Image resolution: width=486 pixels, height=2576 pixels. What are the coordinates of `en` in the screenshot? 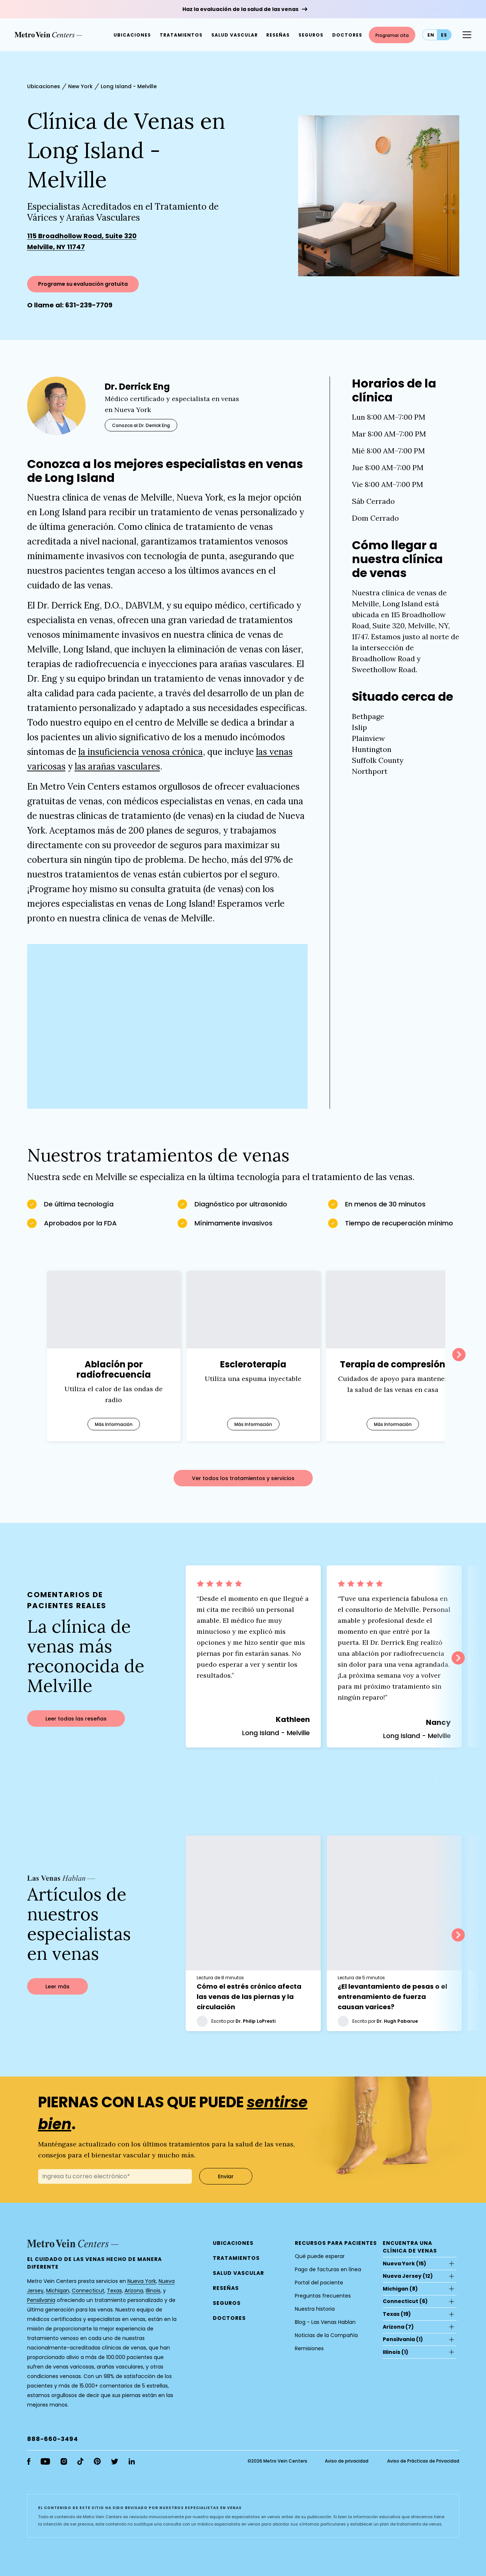 It's located at (430, 35).